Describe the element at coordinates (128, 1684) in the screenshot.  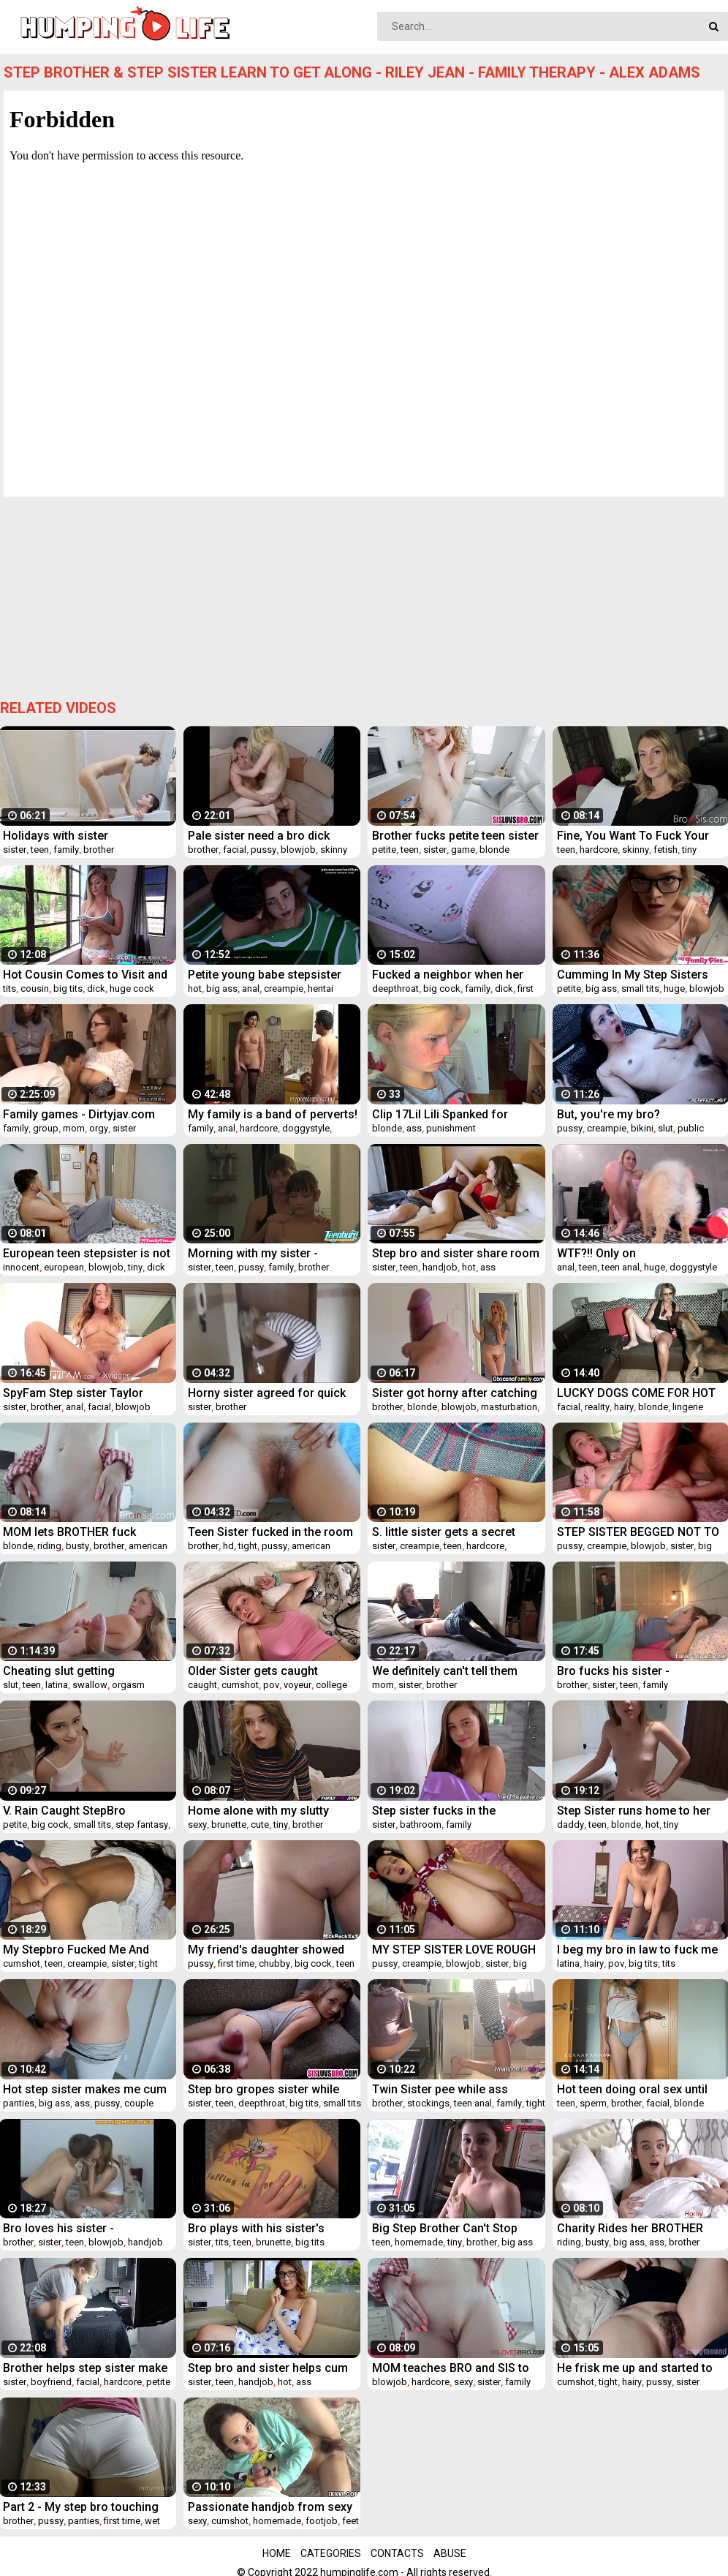
I see `orgasm` at that location.